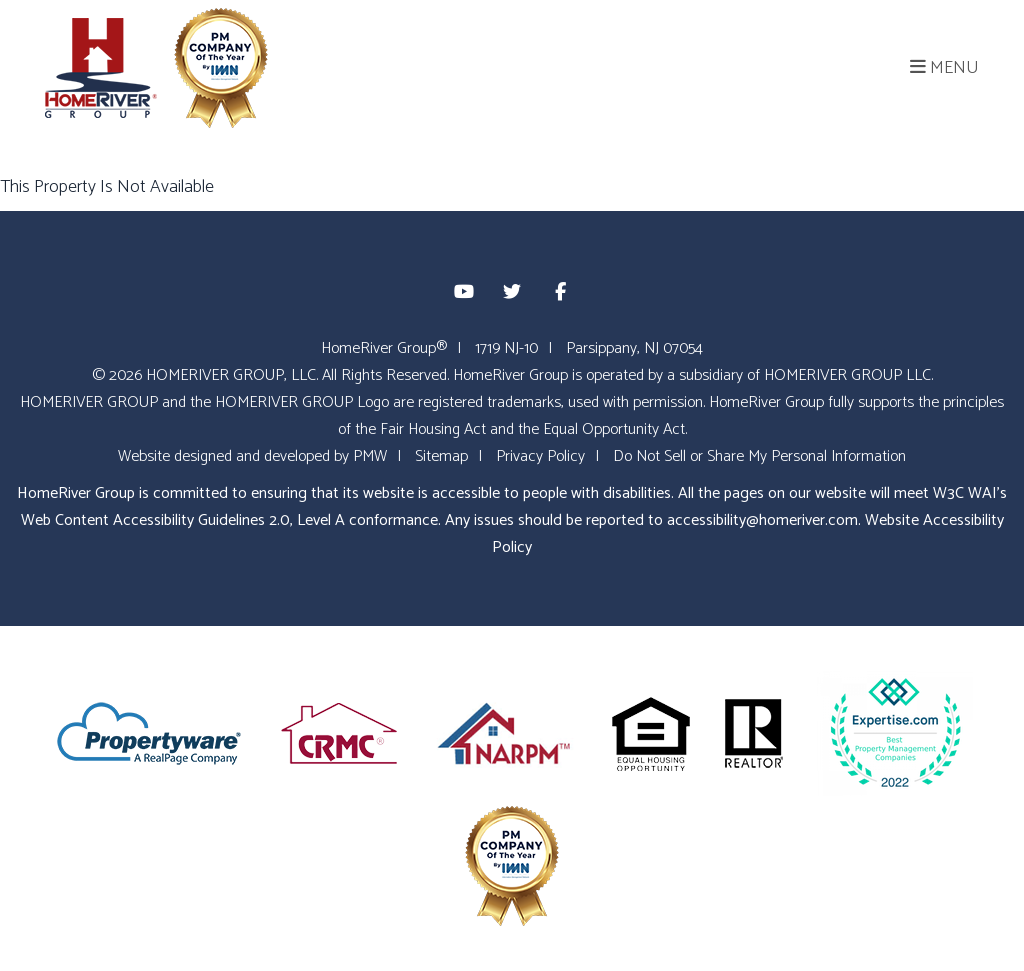 The image size is (1024, 971). Describe the element at coordinates (441, 456) in the screenshot. I see `Sitemap` at that location.